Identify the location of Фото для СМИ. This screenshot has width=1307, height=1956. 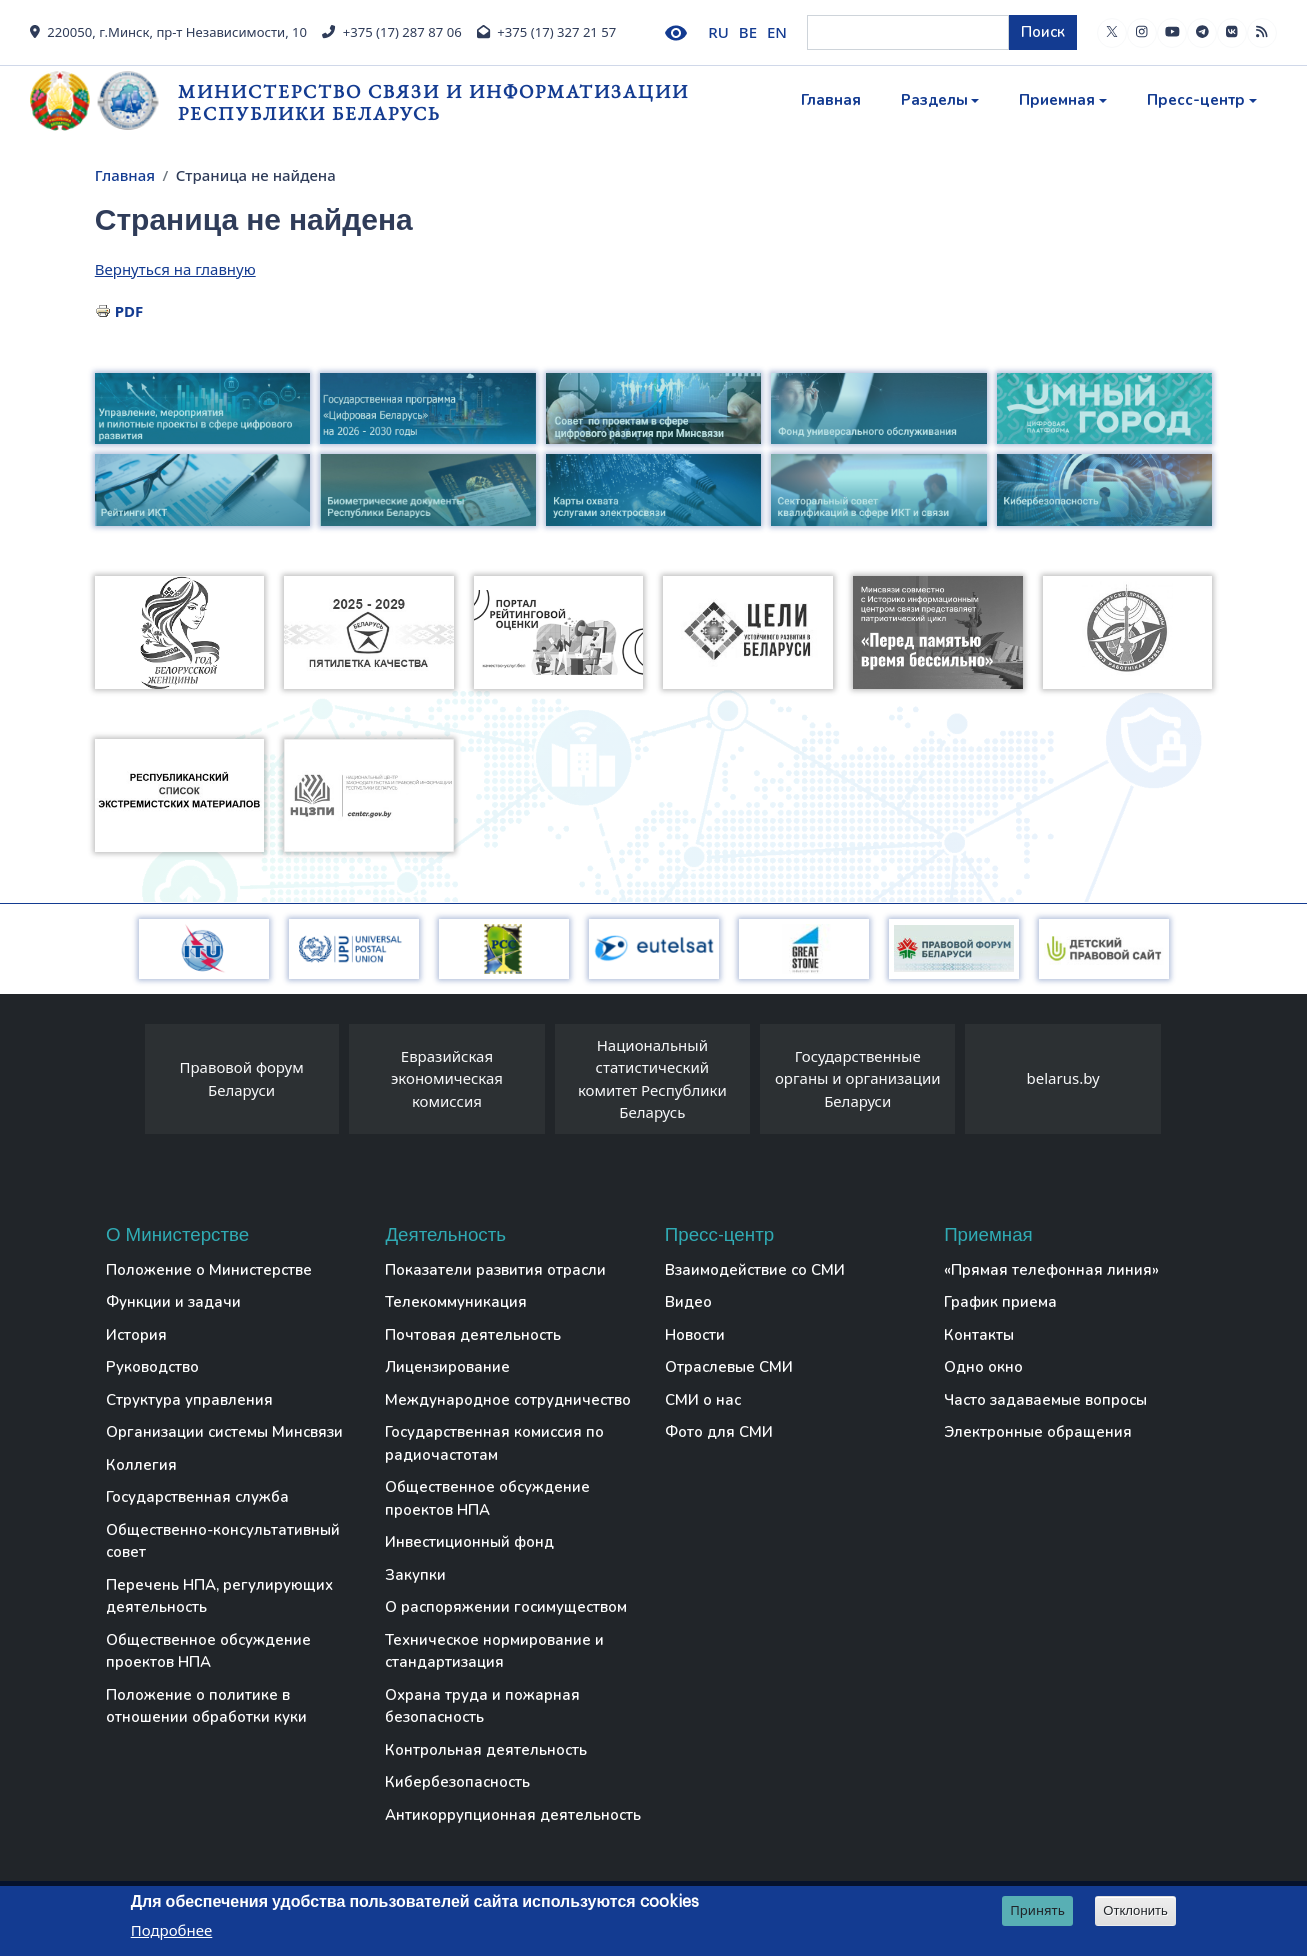
(719, 1432).